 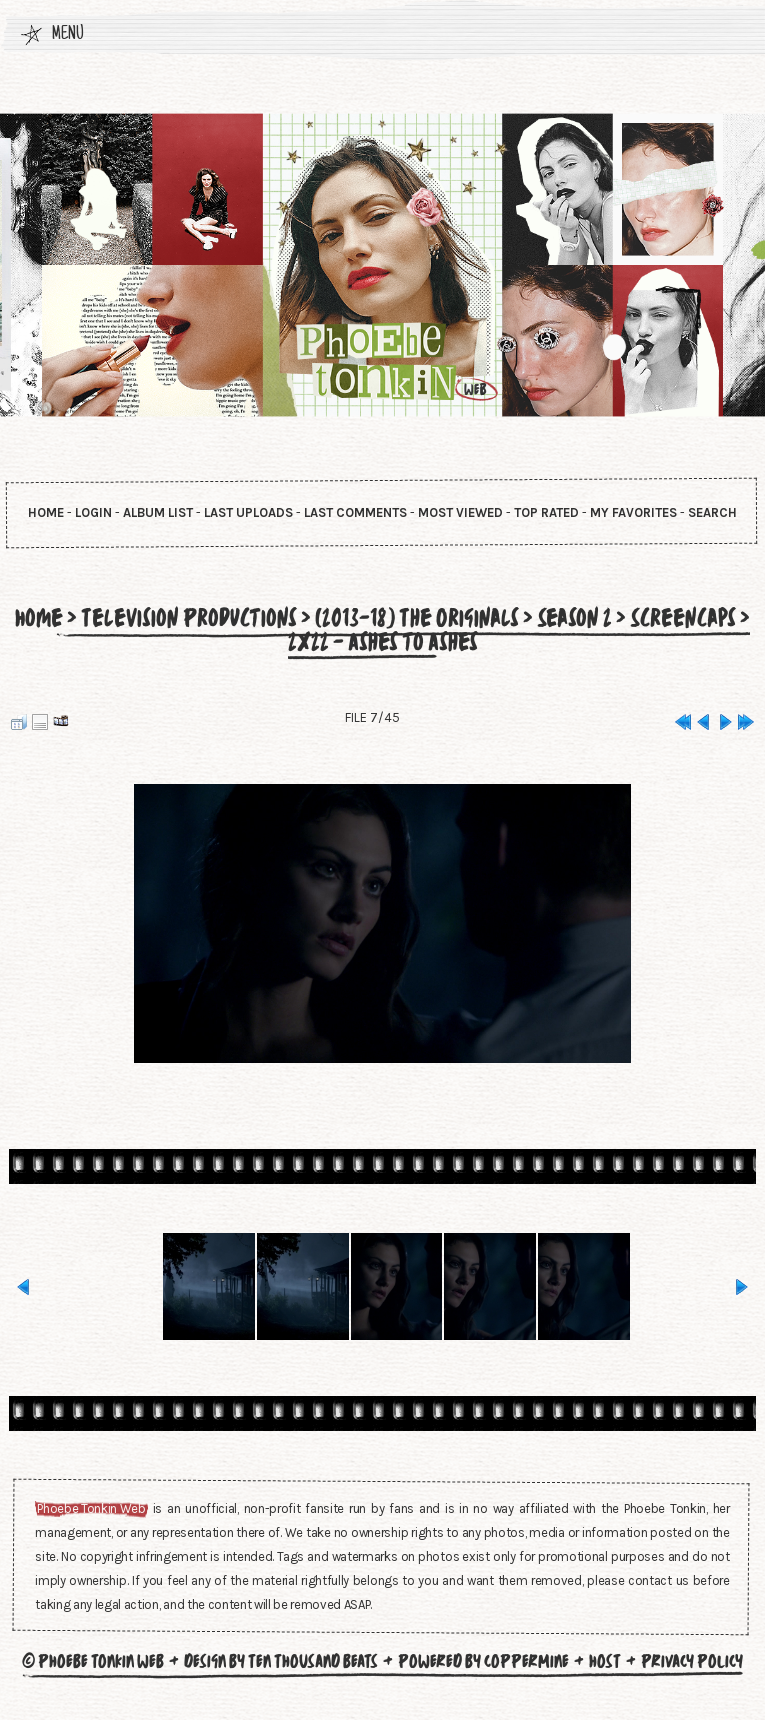 What do you see at coordinates (605, 1661) in the screenshot?
I see `Host` at bounding box center [605, 1661].